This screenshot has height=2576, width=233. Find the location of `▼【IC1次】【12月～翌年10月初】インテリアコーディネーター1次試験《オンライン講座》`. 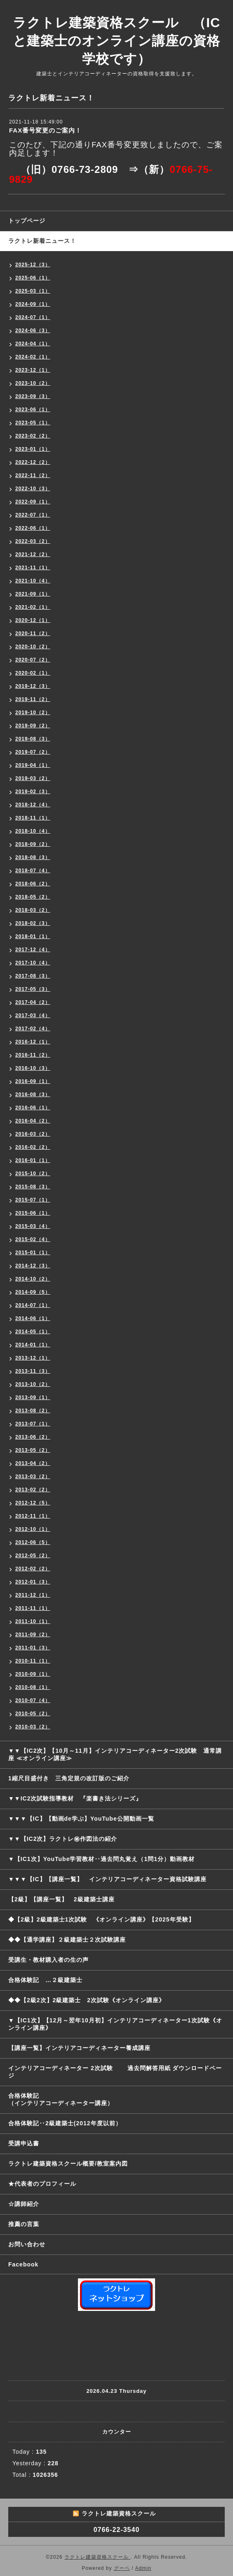

▼【IC1次】【12月～翌年10月初】インテリアコーディネーター1次試験《オンライン講座》 is located at coordinates (115, 2024).